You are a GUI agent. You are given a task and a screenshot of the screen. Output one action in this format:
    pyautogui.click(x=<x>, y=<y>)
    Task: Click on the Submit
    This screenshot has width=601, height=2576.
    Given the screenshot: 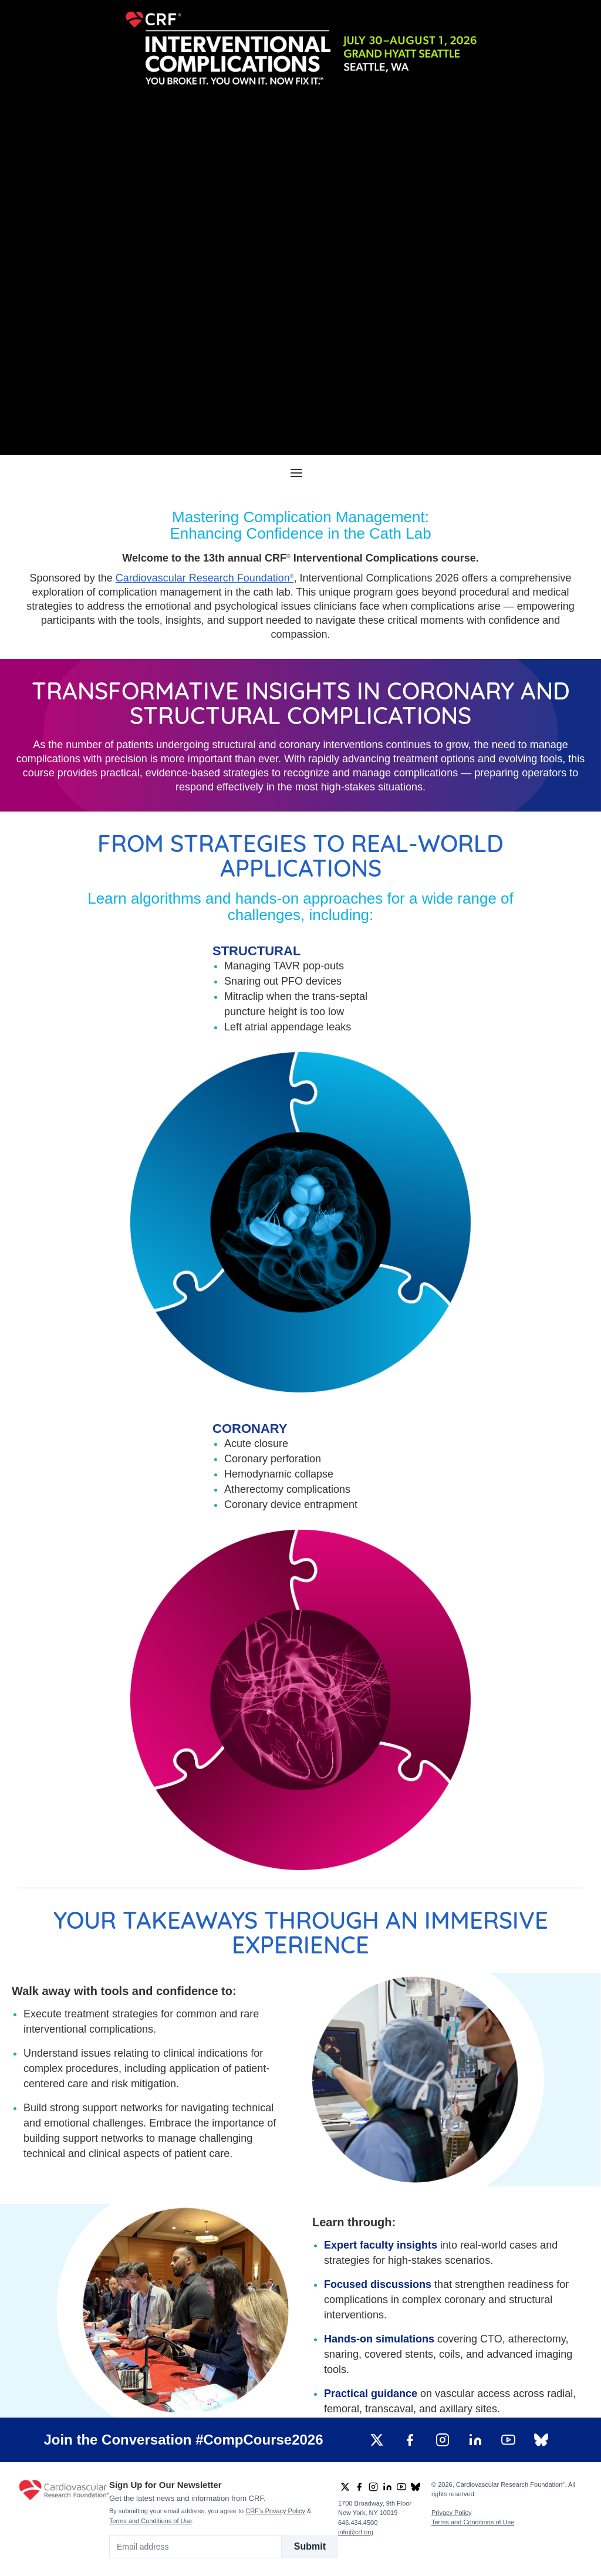 What is the action you would take?
    pyautogui.click(x=310, y=2546)
    